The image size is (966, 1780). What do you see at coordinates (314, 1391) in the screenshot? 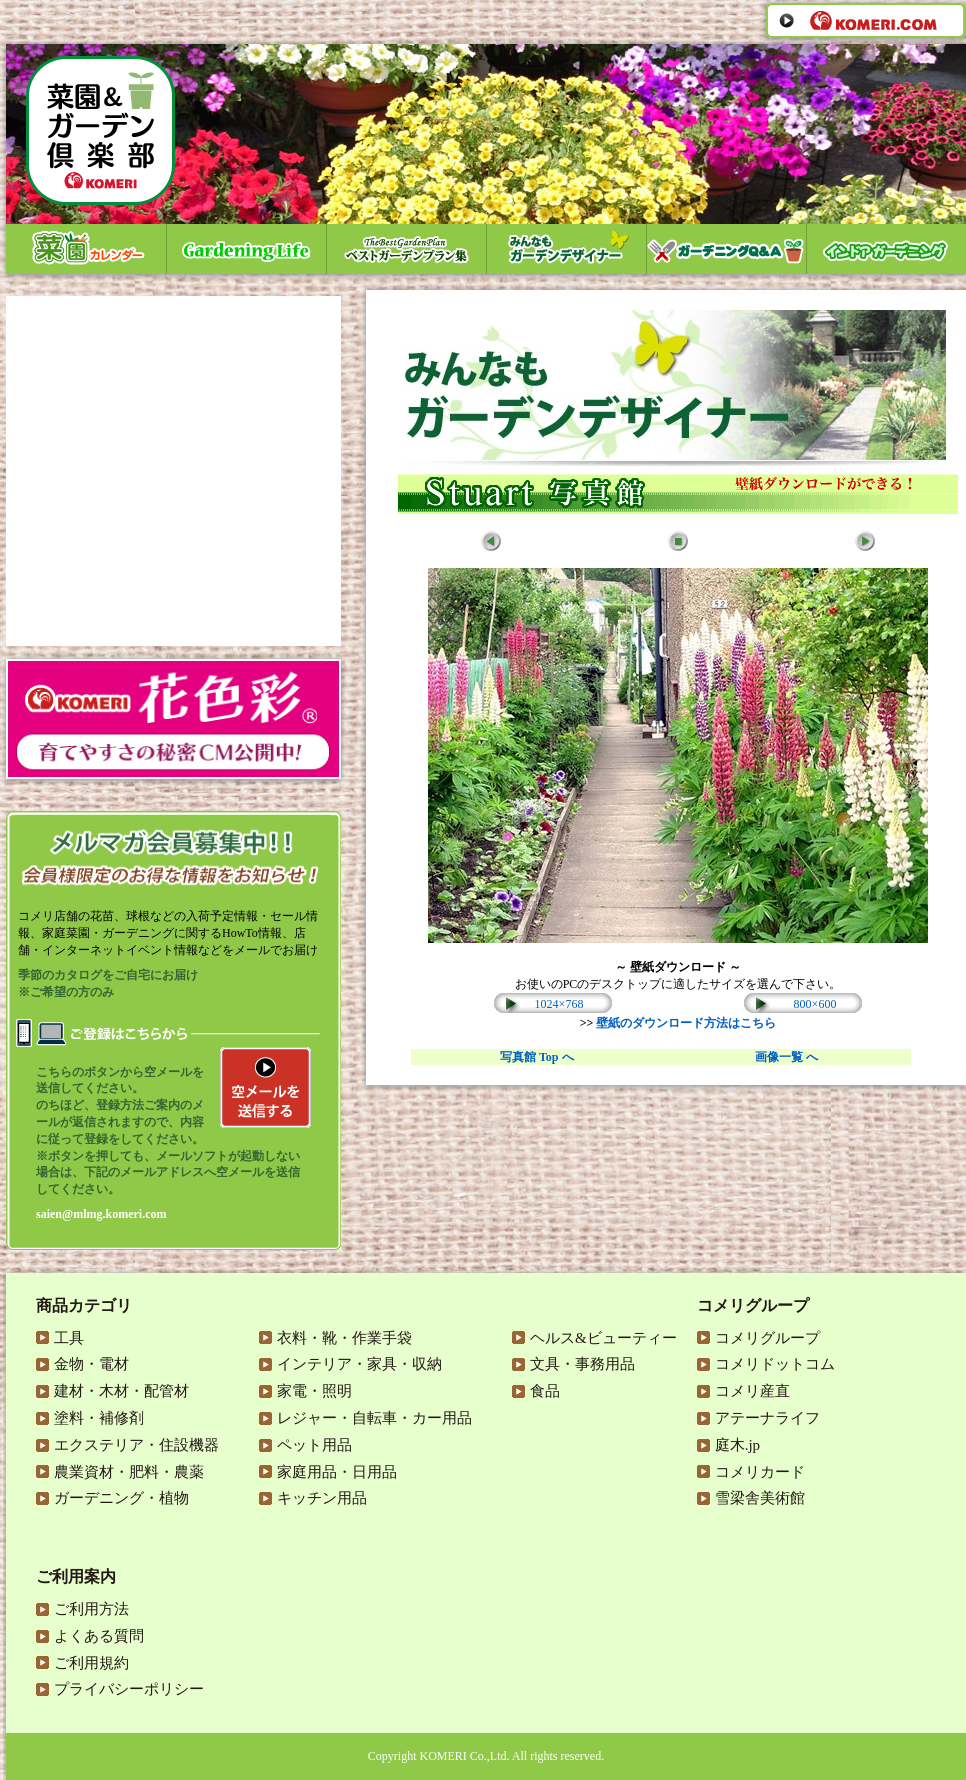
I see `家電・照明` at bounding box center [314, 1391].